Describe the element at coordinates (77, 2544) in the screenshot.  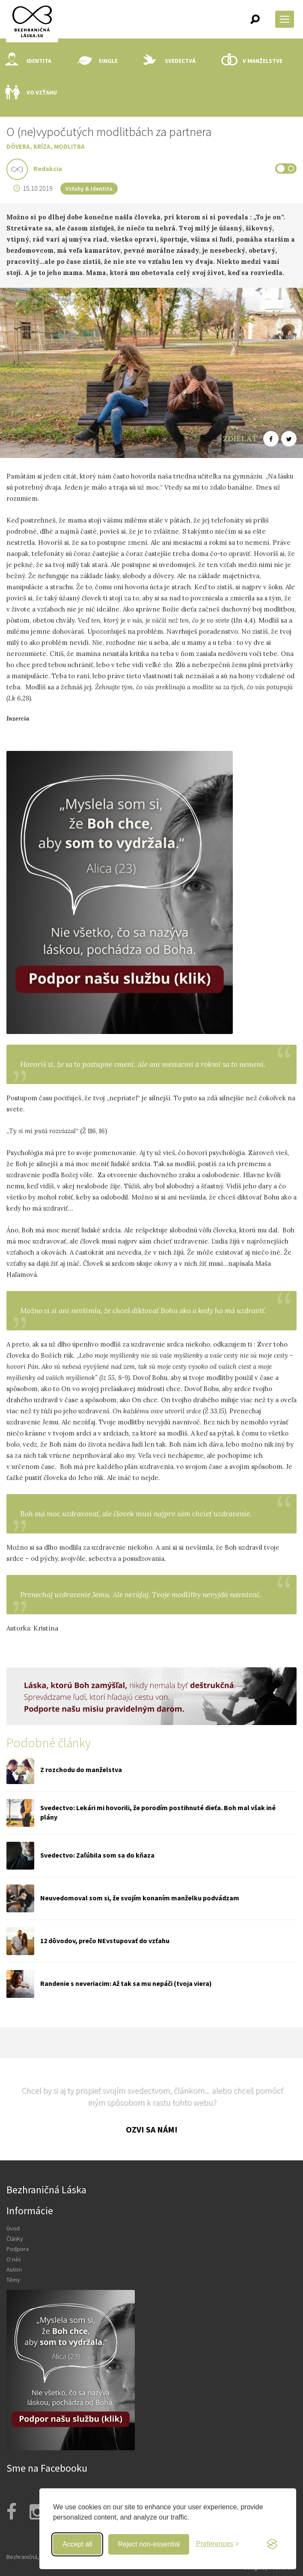
I see `Accept all` at that location.